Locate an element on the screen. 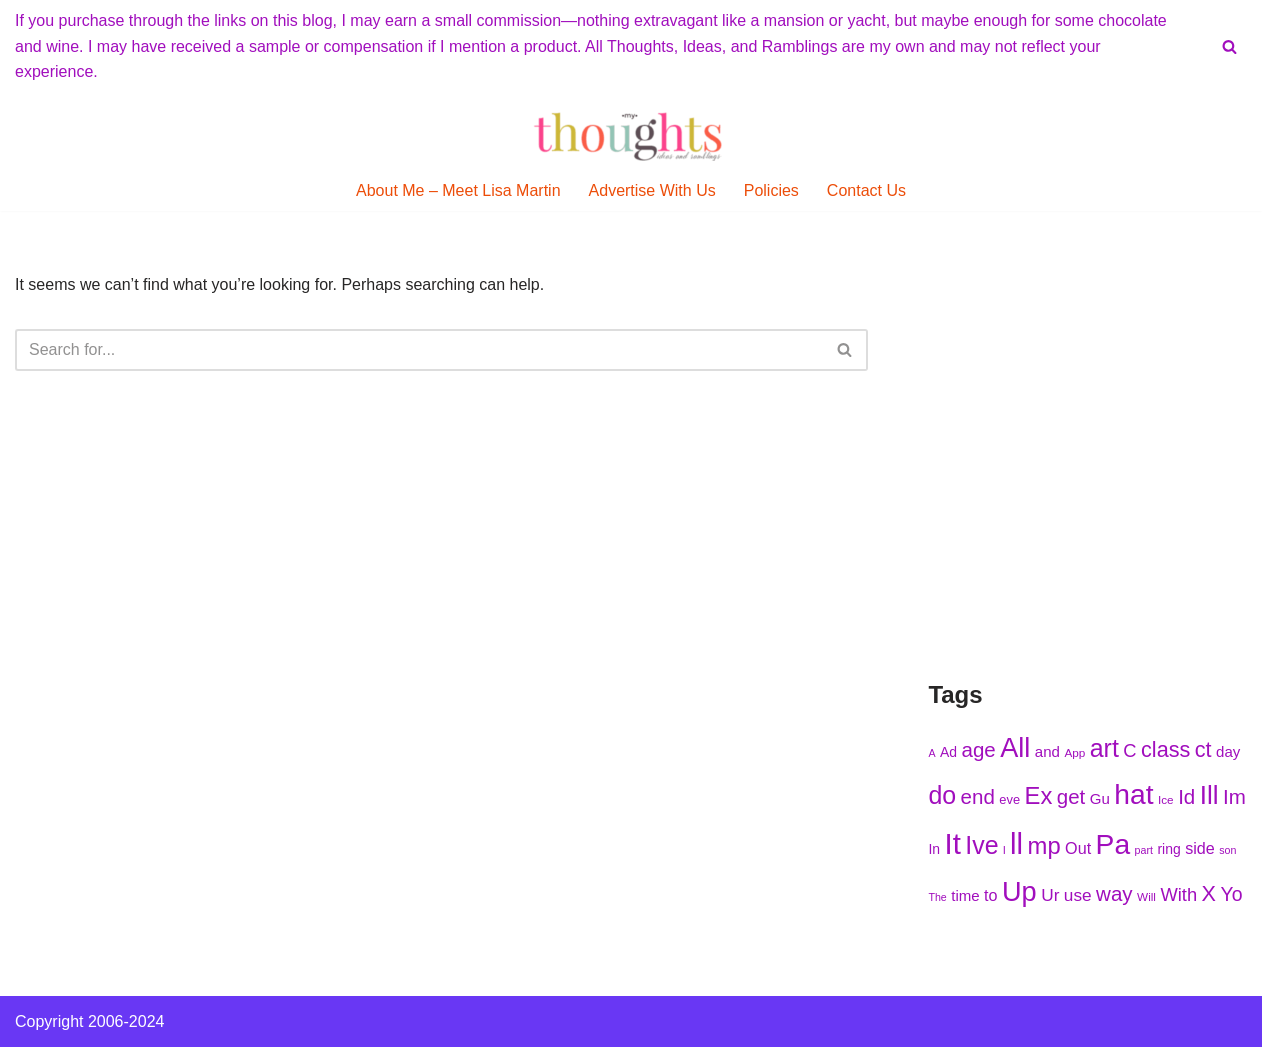  part [part (203 items)] is located at coordinates (1144, 850).